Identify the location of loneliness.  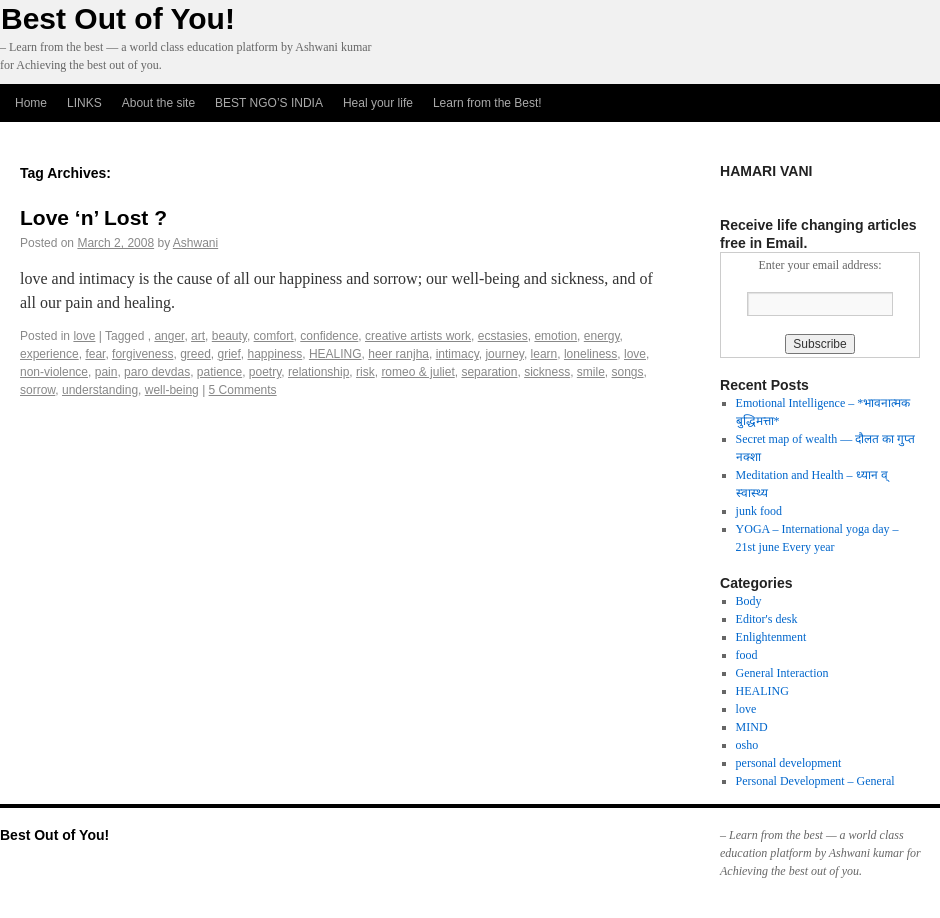
(590, 354).